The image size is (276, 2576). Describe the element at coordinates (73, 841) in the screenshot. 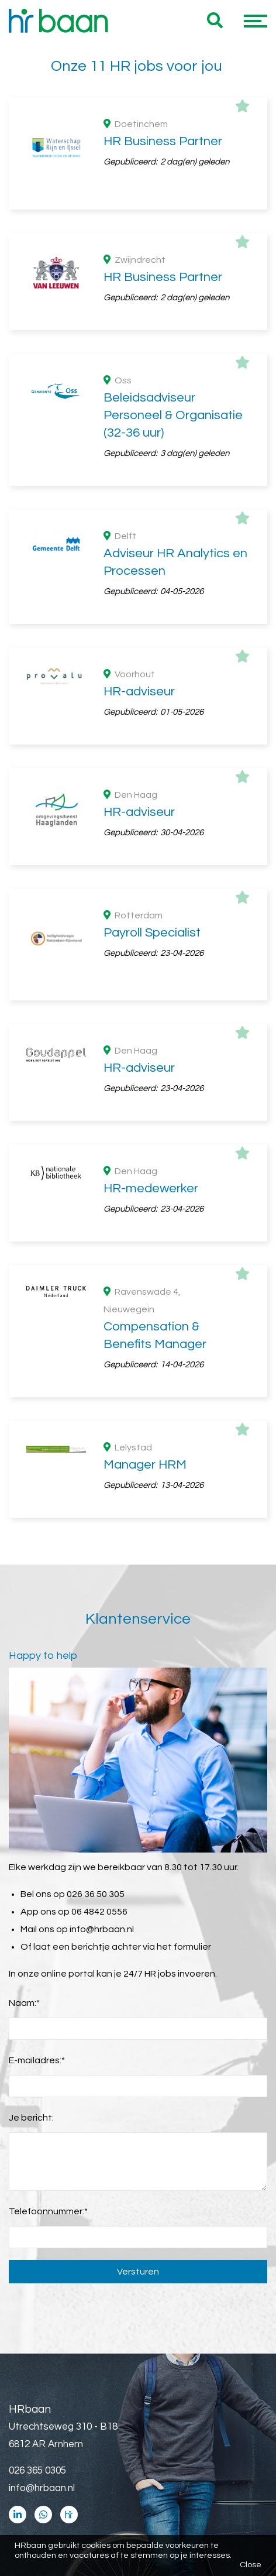

I see `Opleidingsniveau` at that location.